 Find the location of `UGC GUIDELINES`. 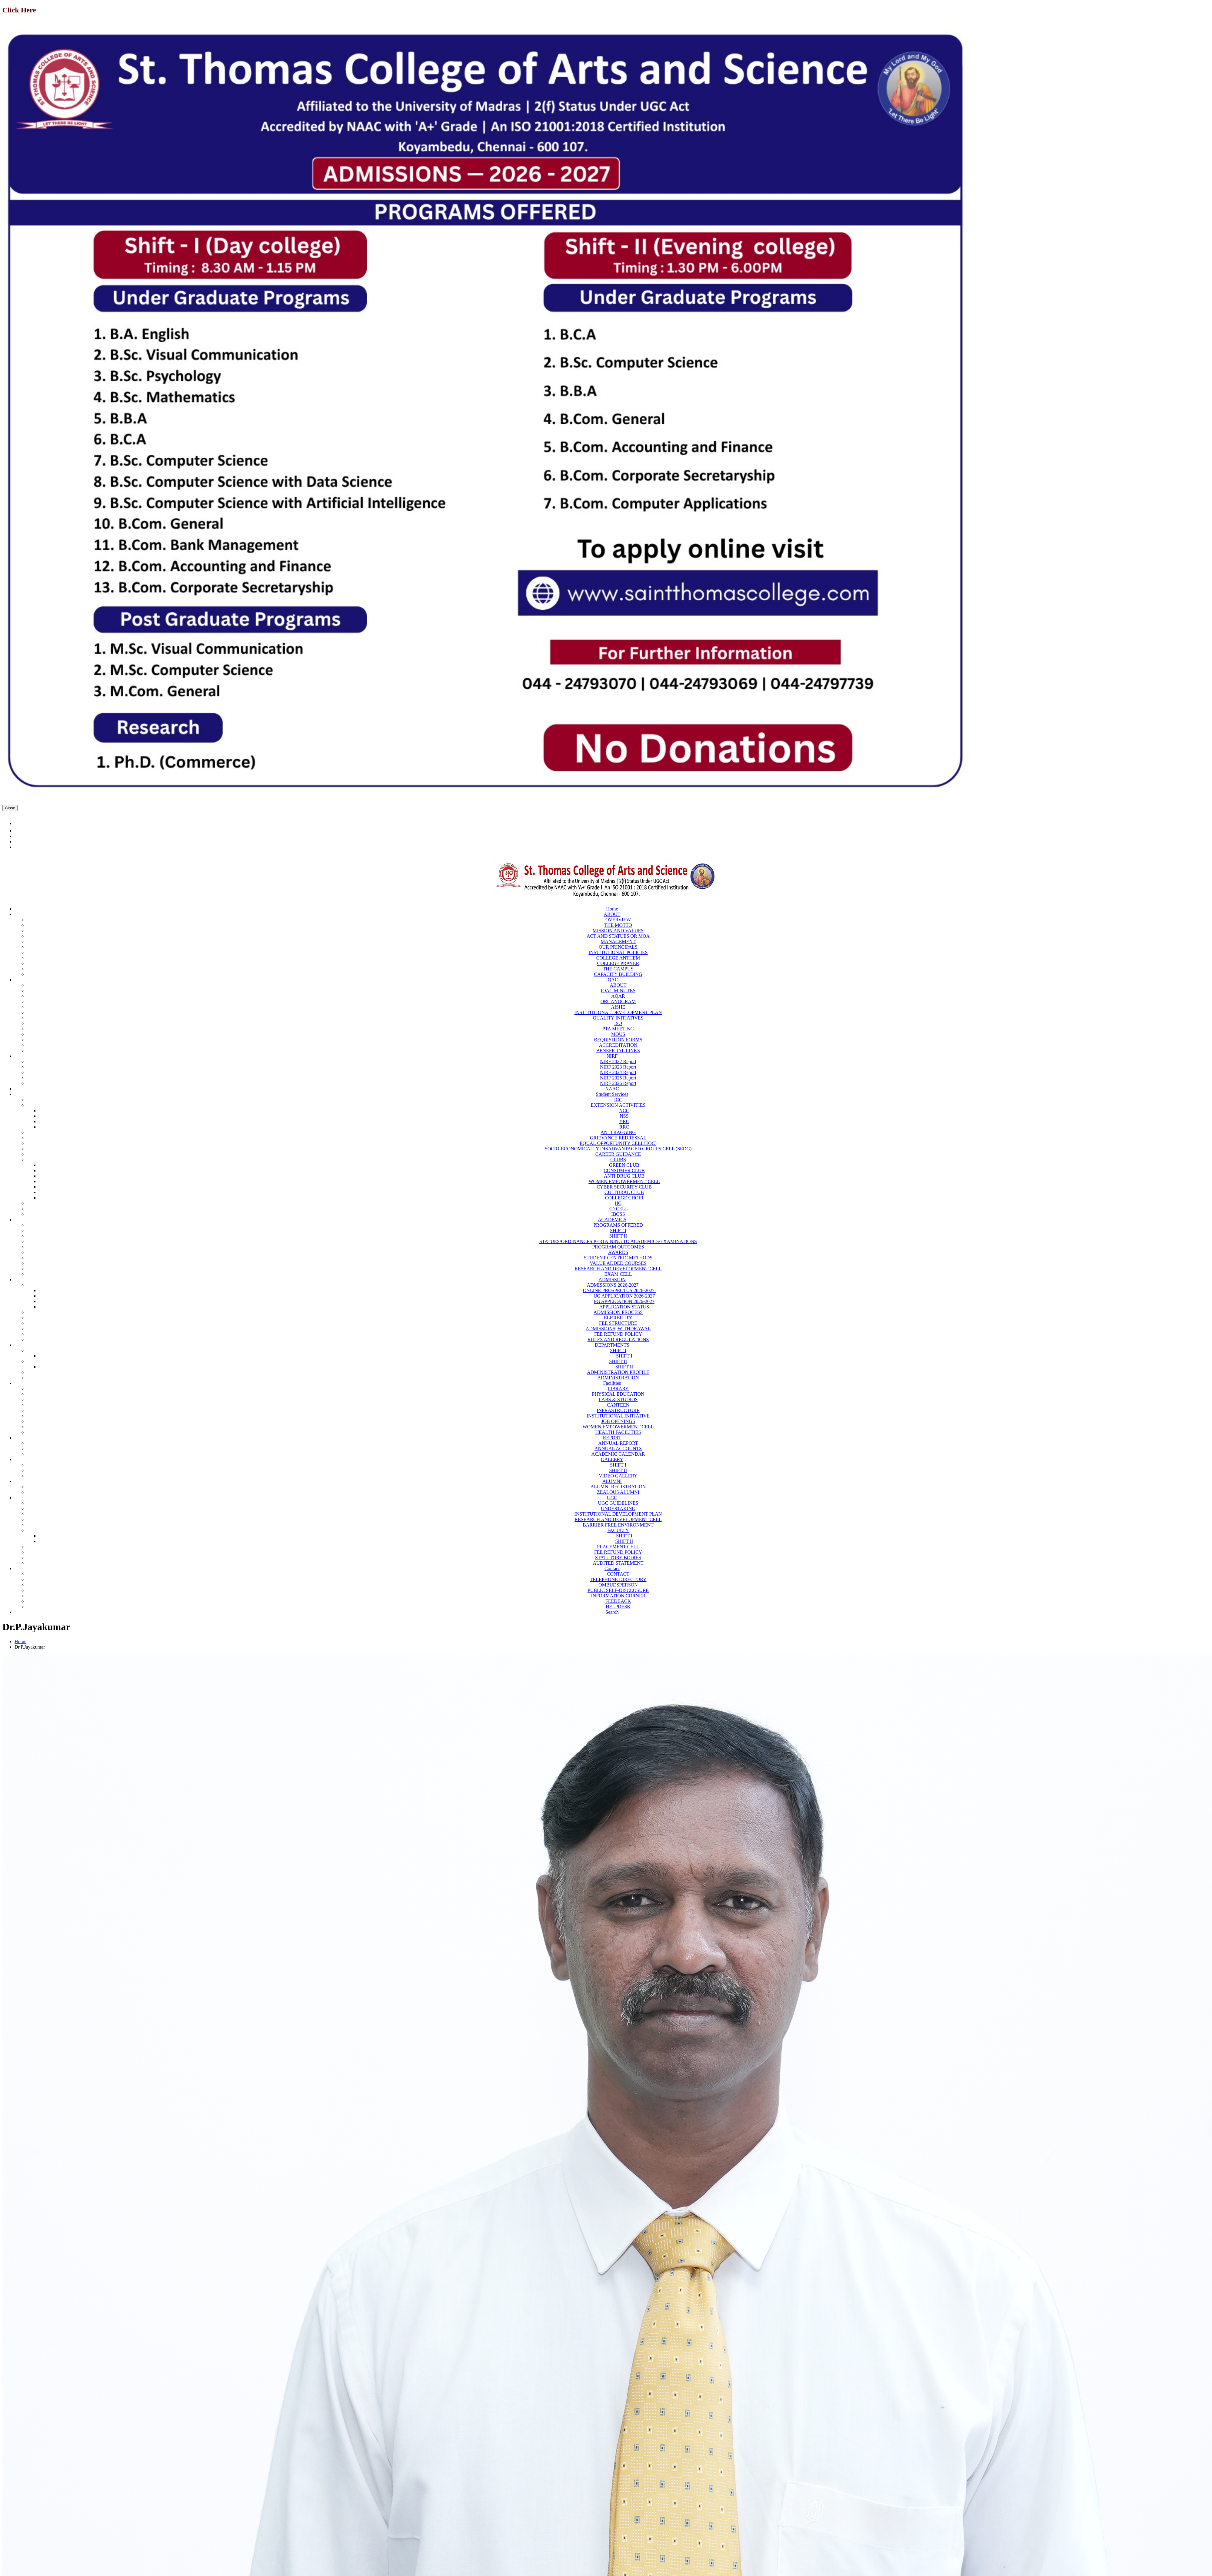

UGC GUIDELINES is located at coordinates (618, 1503).